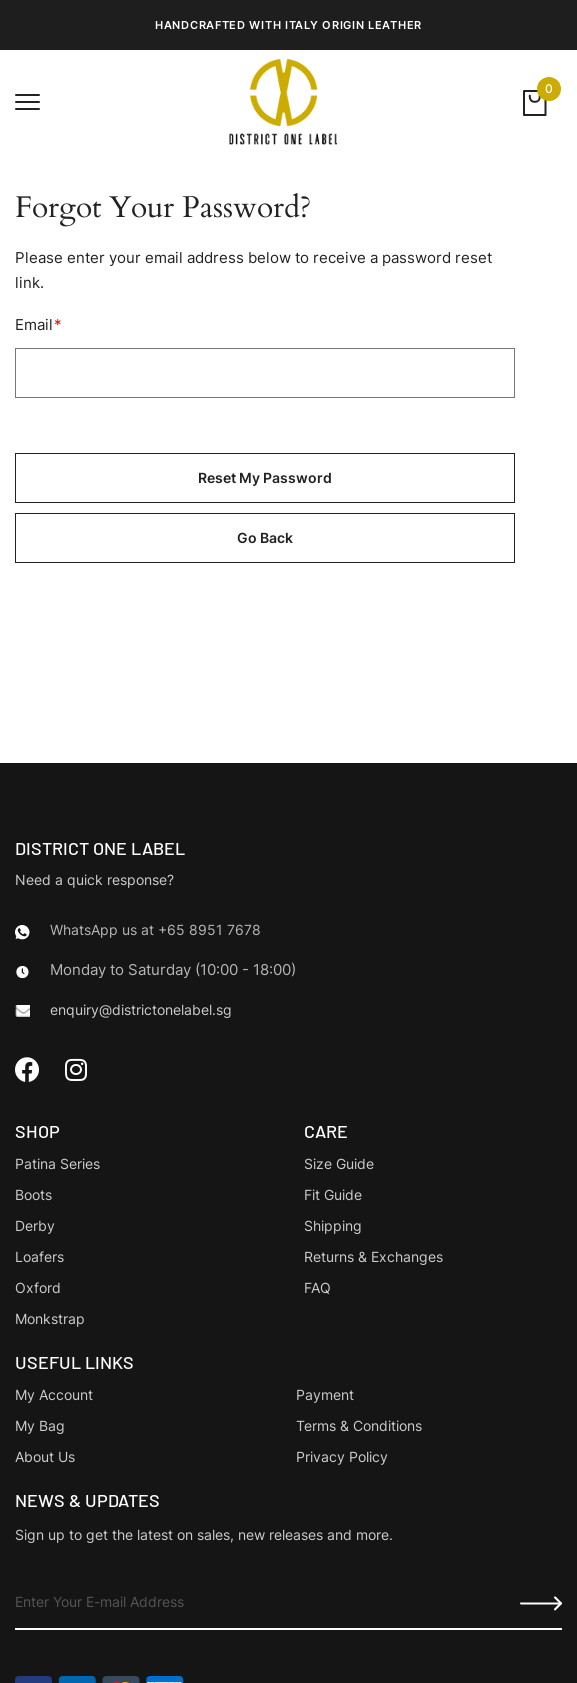 Image resolution: width=577 pixels, height=1683 pixels. Describe the element at coordinates (155, 929) in the screenshot. I see `WhatsApp us at +65 8951 7678` at that location.